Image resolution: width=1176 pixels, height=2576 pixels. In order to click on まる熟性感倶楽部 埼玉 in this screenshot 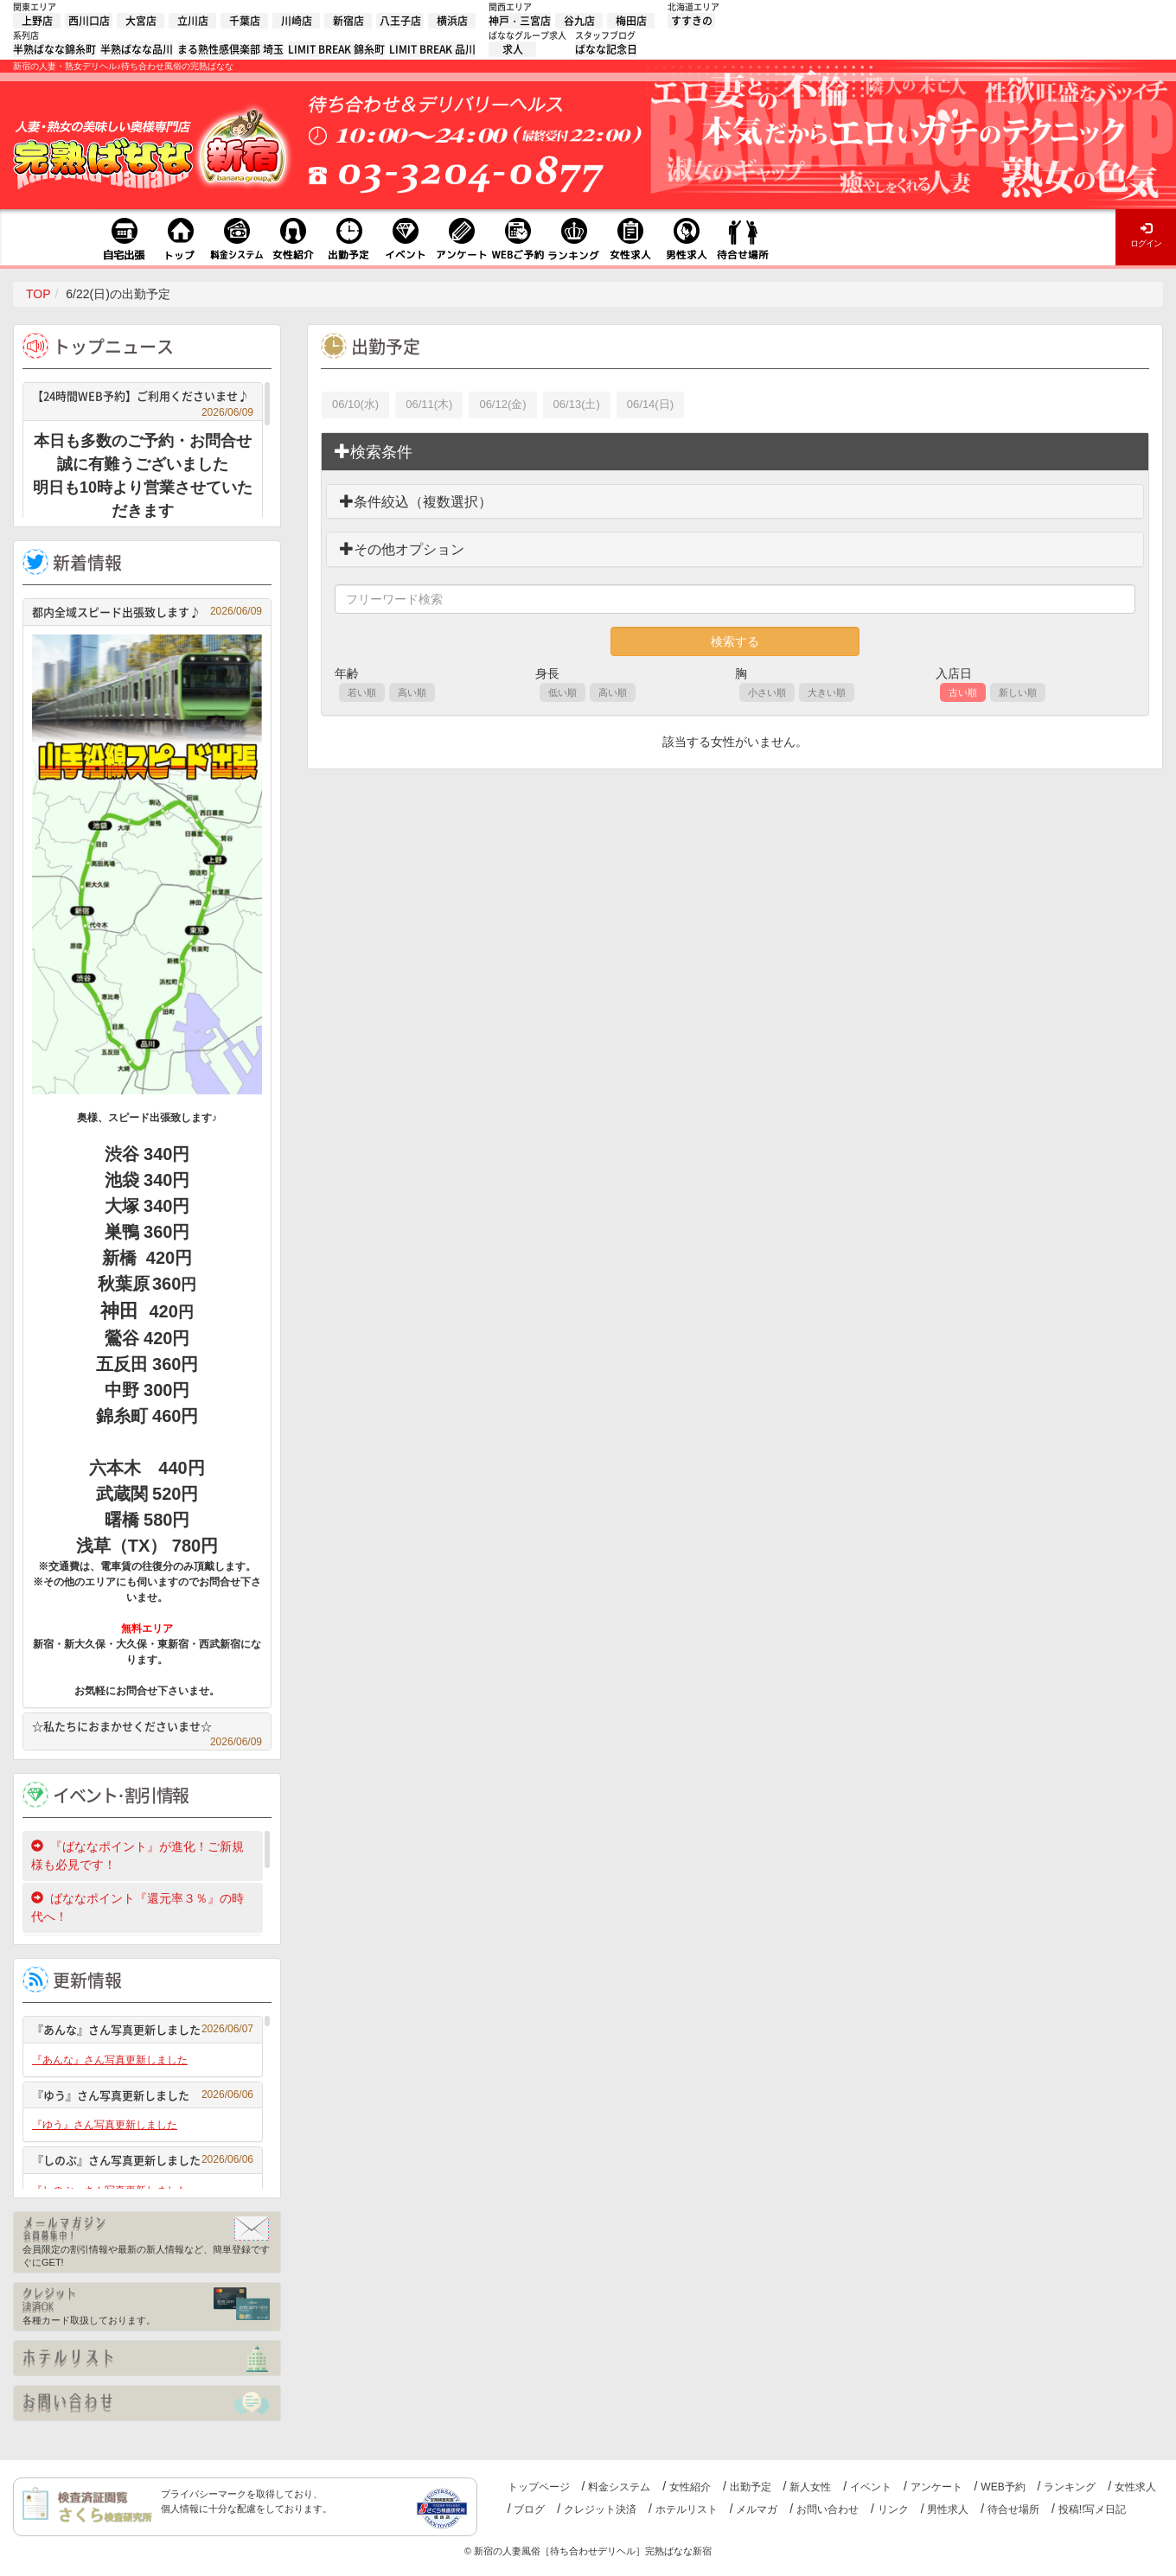, I will do `click(230, 49)`.